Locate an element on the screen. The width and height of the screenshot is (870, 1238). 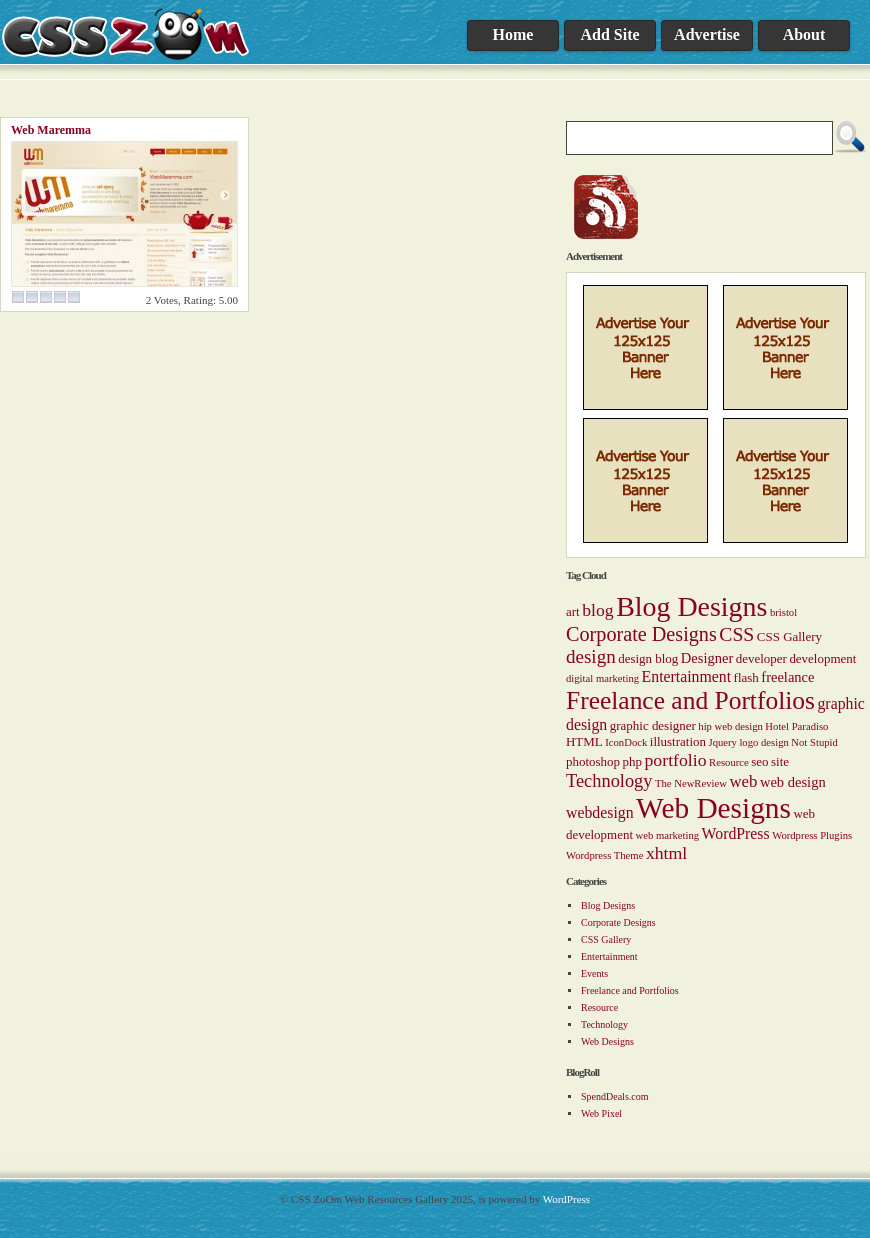
Wordpress Plugins [Wordpress Plugins (1 item)] is located at coordinates (812, 835).